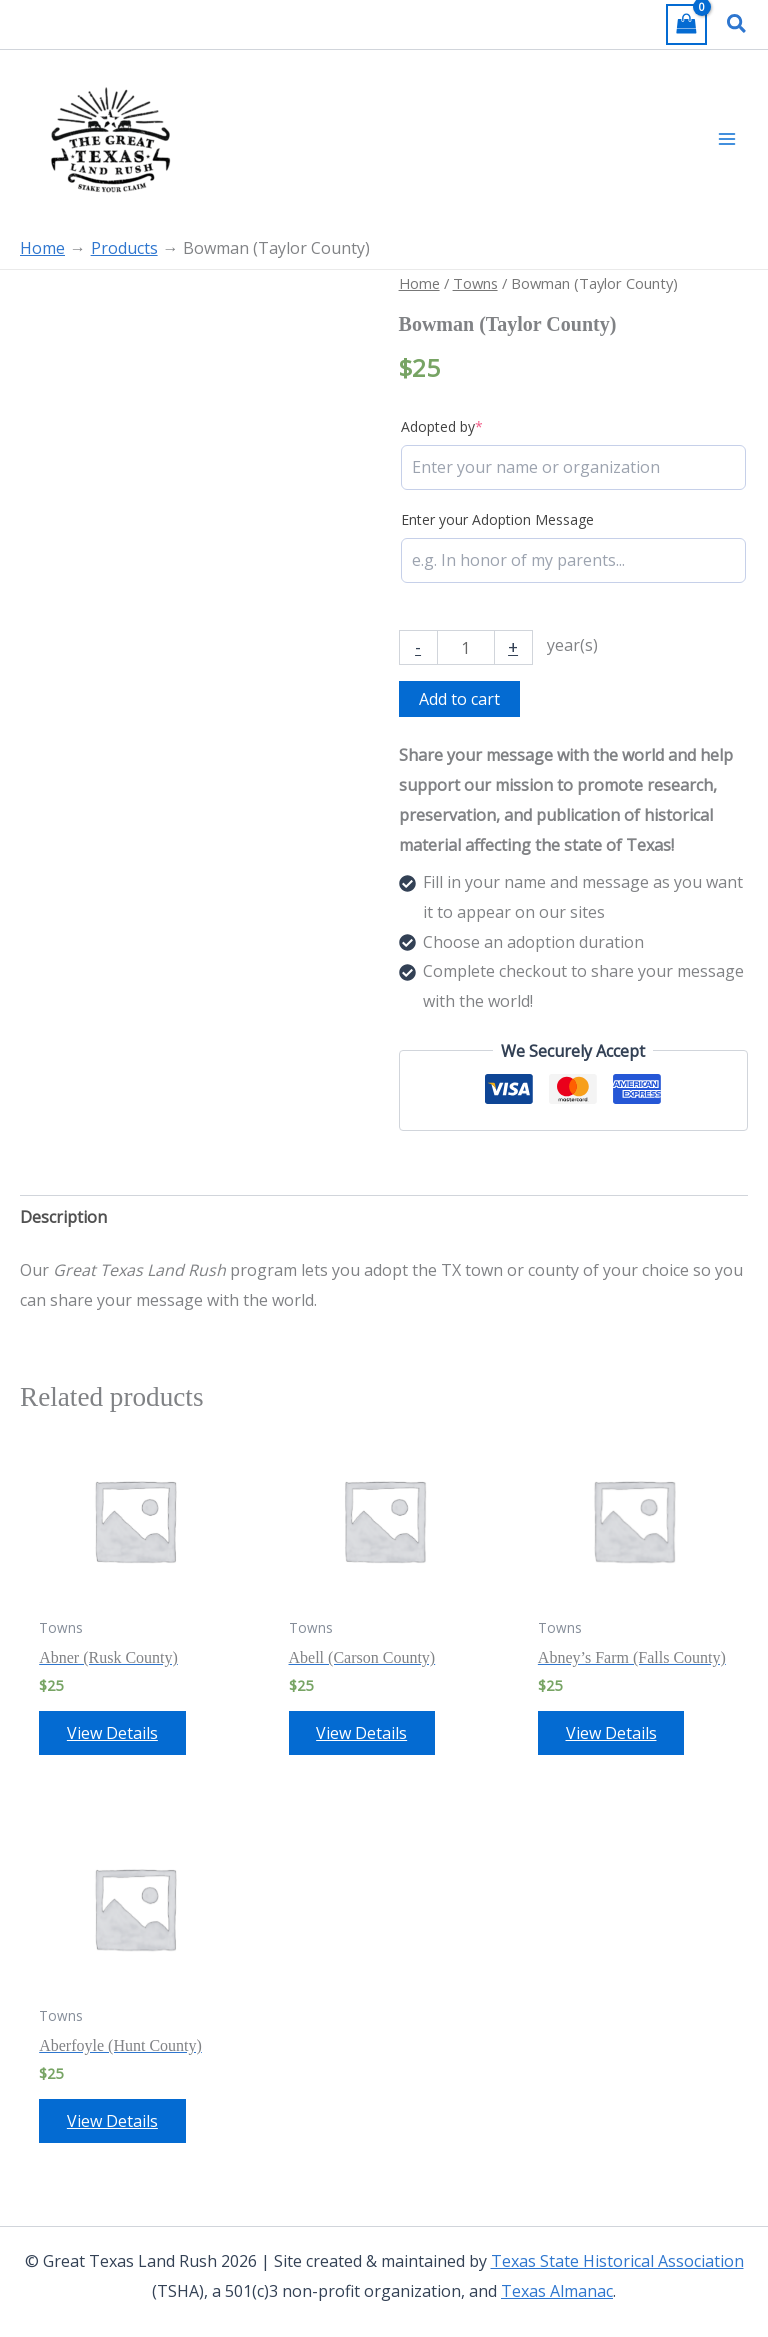 The image size is (768, 2337). Describe the element at coordinates (611, 1733) in the screenshot. I see `View Details [Add to cart: “Abney's Farm (Falls County)”]` at that location.